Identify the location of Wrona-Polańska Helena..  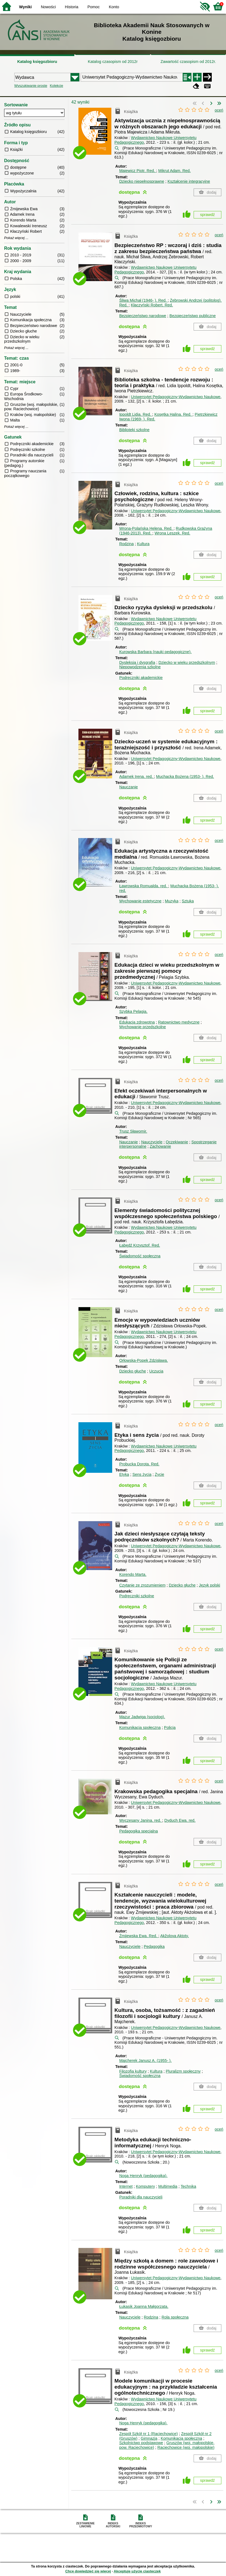
(146, 528).